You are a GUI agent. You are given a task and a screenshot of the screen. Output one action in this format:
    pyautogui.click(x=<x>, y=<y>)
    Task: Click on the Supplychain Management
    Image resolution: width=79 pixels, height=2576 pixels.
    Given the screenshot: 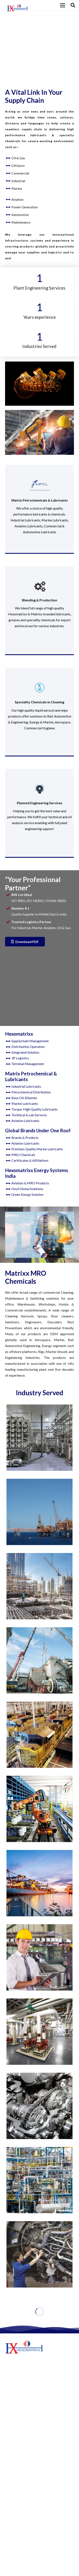 What is the action you would take?
    pyautogui.click(x=30, y=1041)
    